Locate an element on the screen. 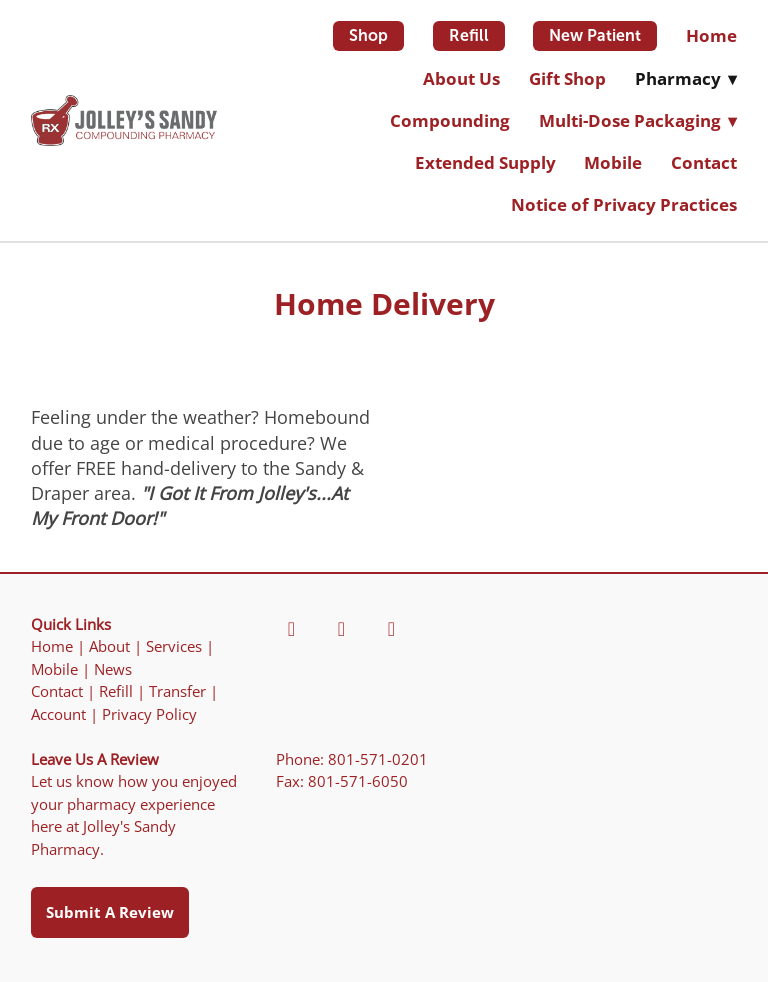 Image resolution: width=768 pixels, height=982 pixels. About Us is located at coordinates (461, 78).